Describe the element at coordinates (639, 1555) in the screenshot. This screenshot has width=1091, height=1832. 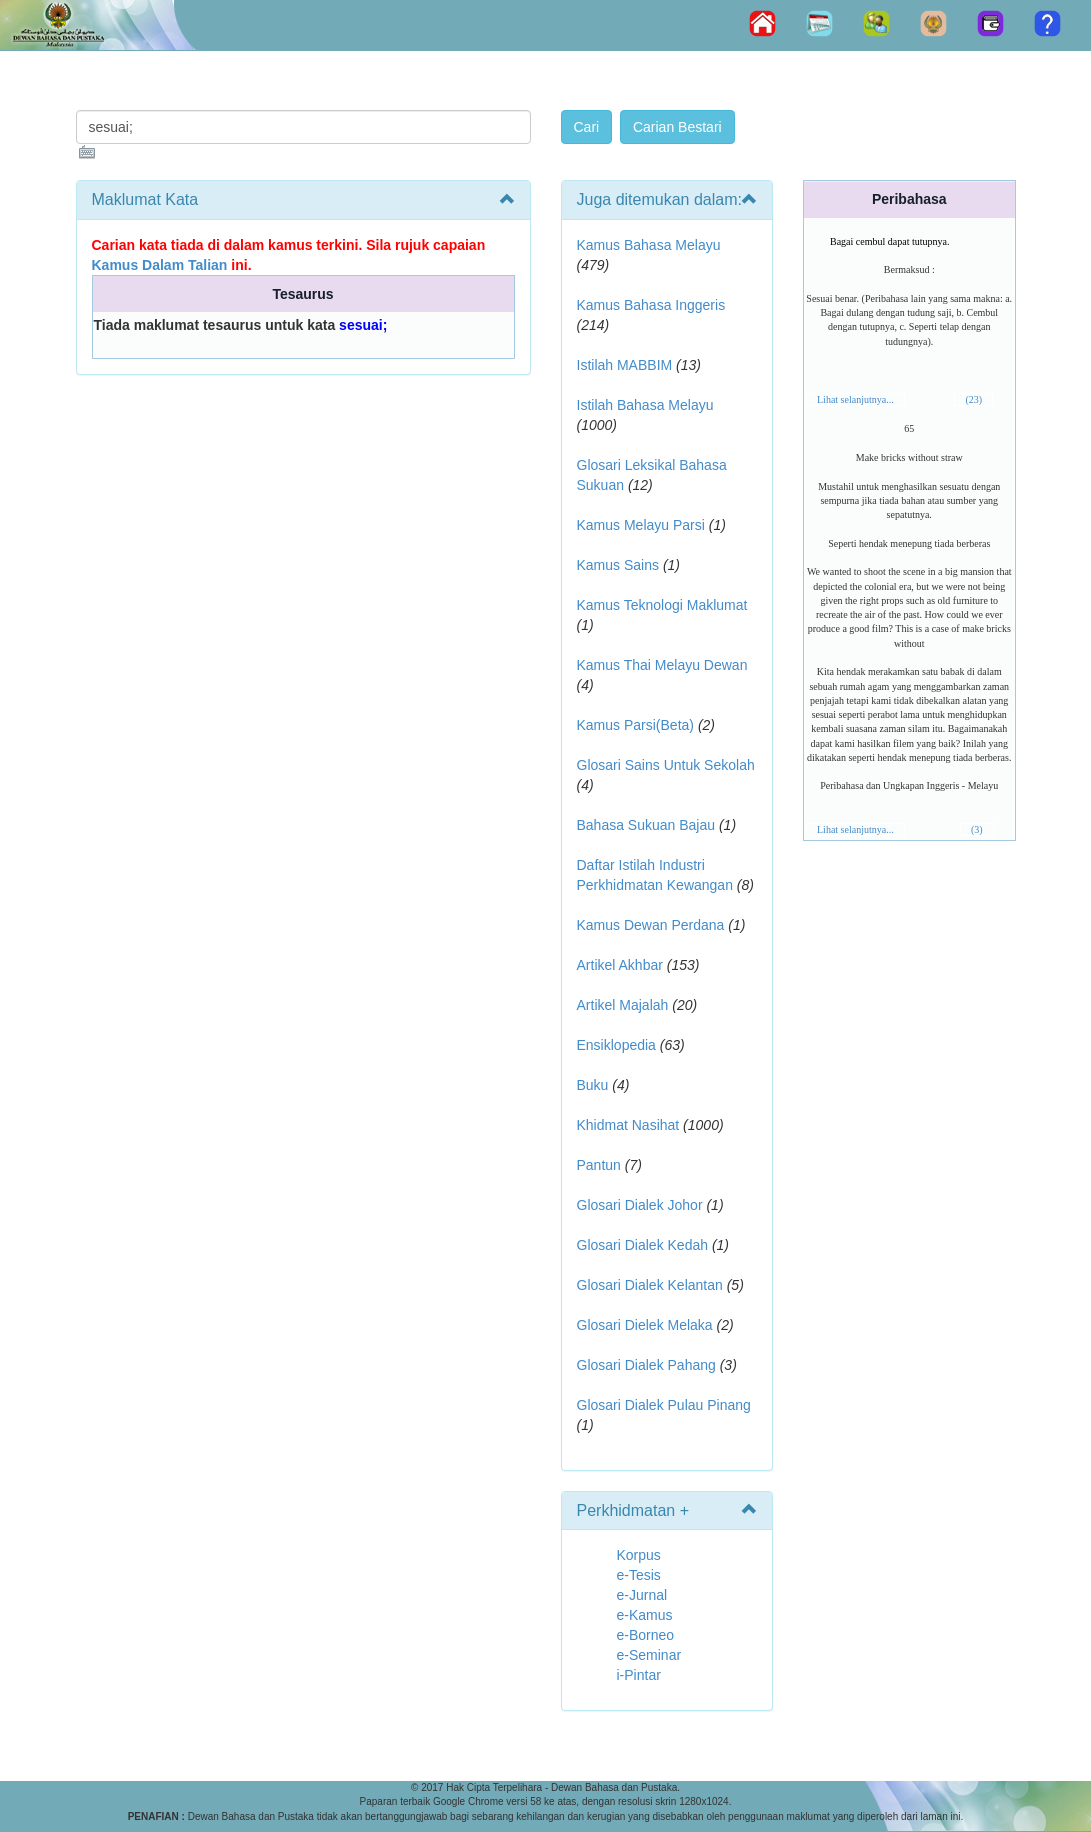
I see `Korpus` at that location.